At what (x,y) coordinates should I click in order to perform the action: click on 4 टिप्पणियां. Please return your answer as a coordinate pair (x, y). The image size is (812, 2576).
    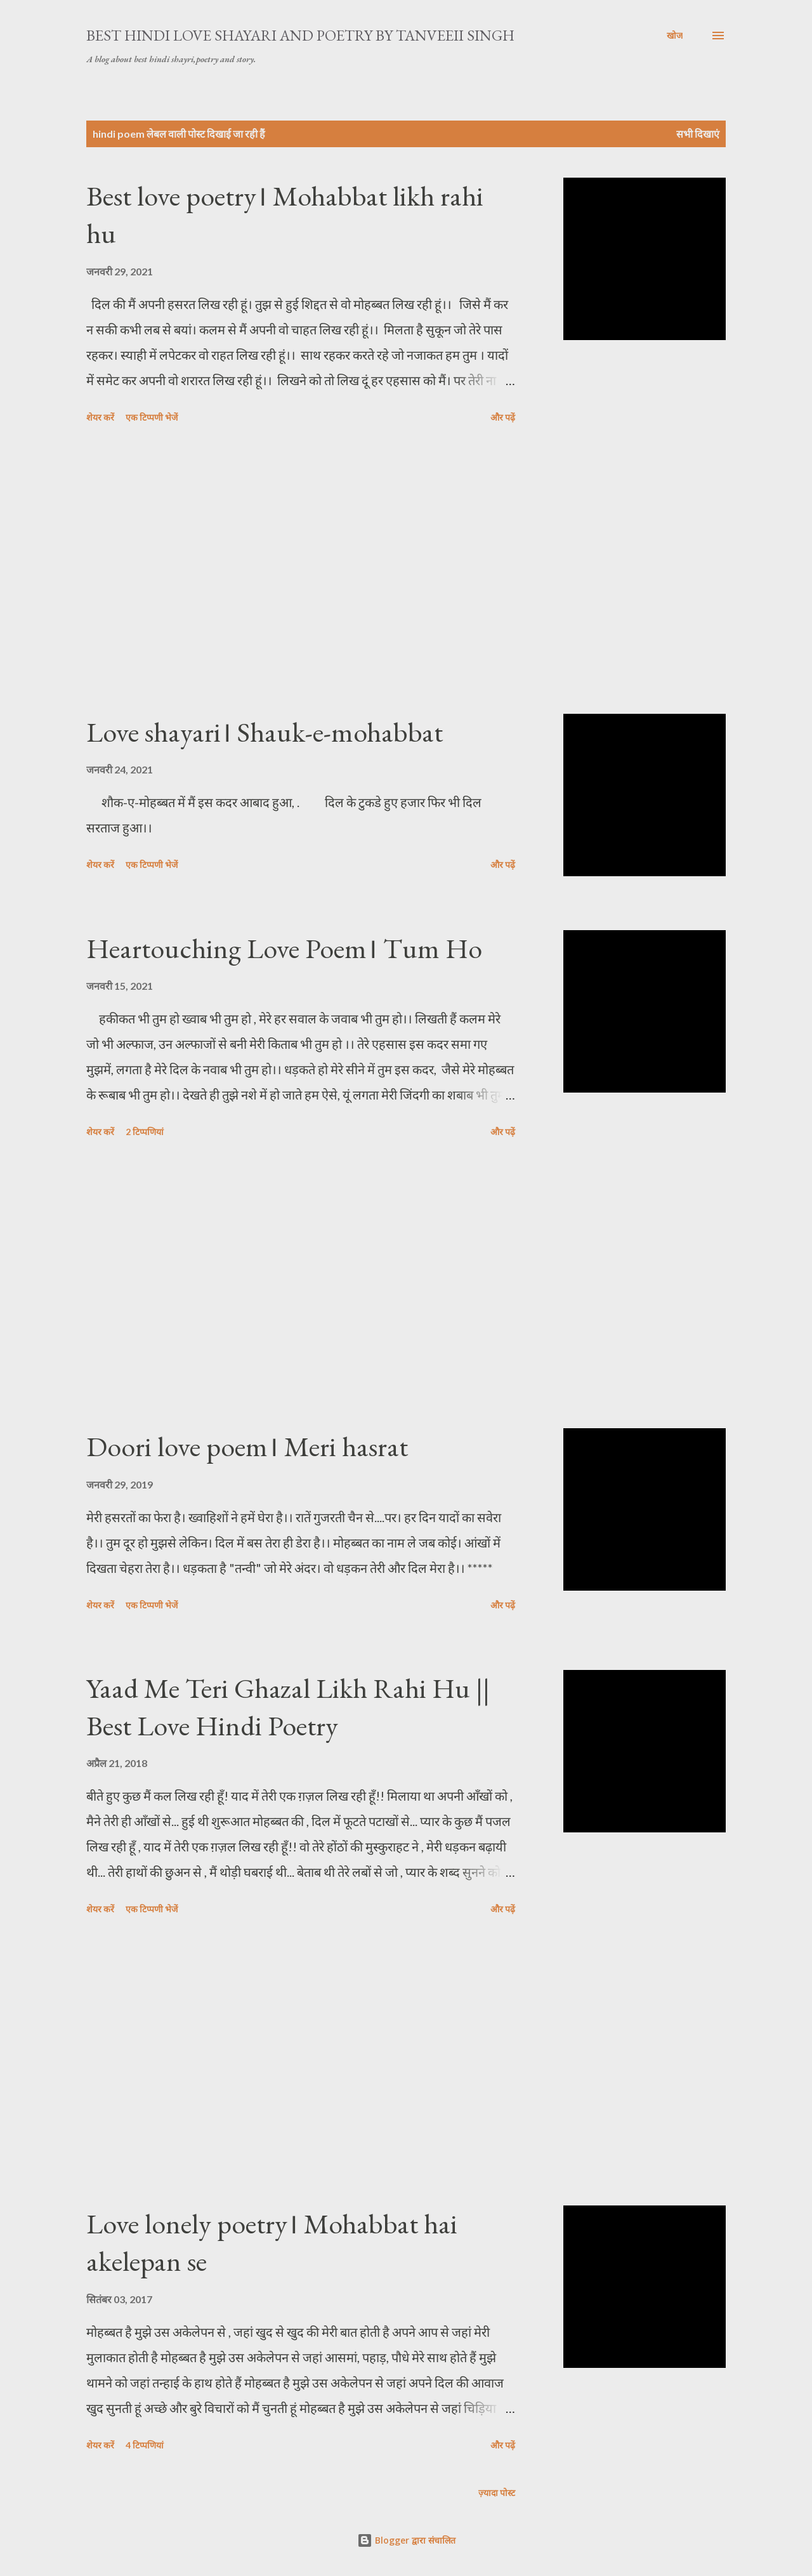
    Looking at the image, I should click on (145, 2445).